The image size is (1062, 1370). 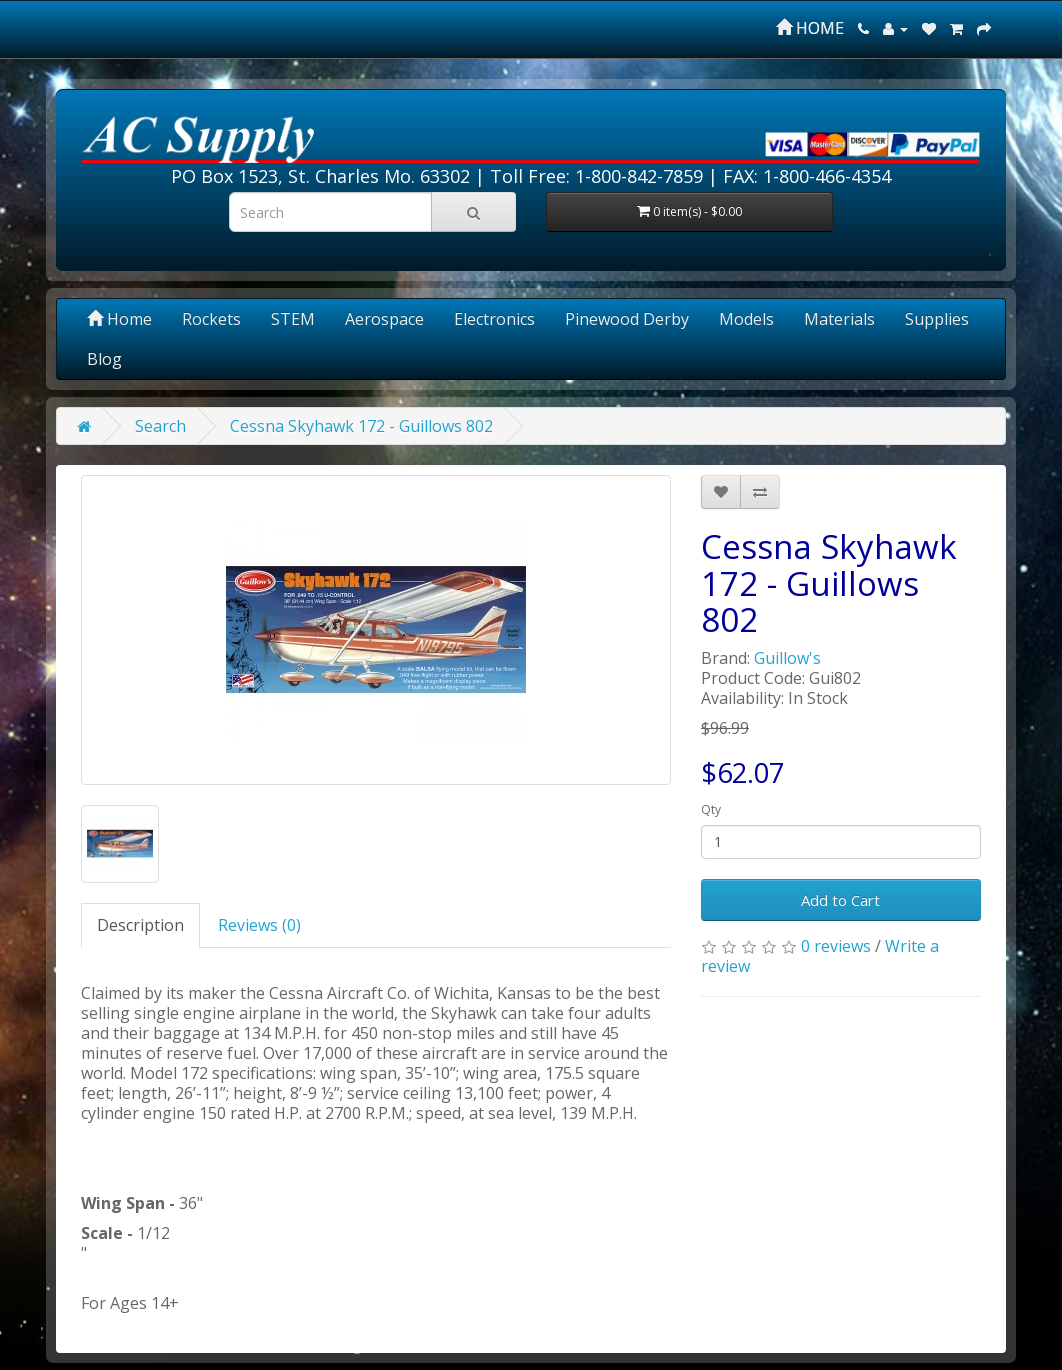 I want to click on 0 reviews, so click(x=836, y=946).